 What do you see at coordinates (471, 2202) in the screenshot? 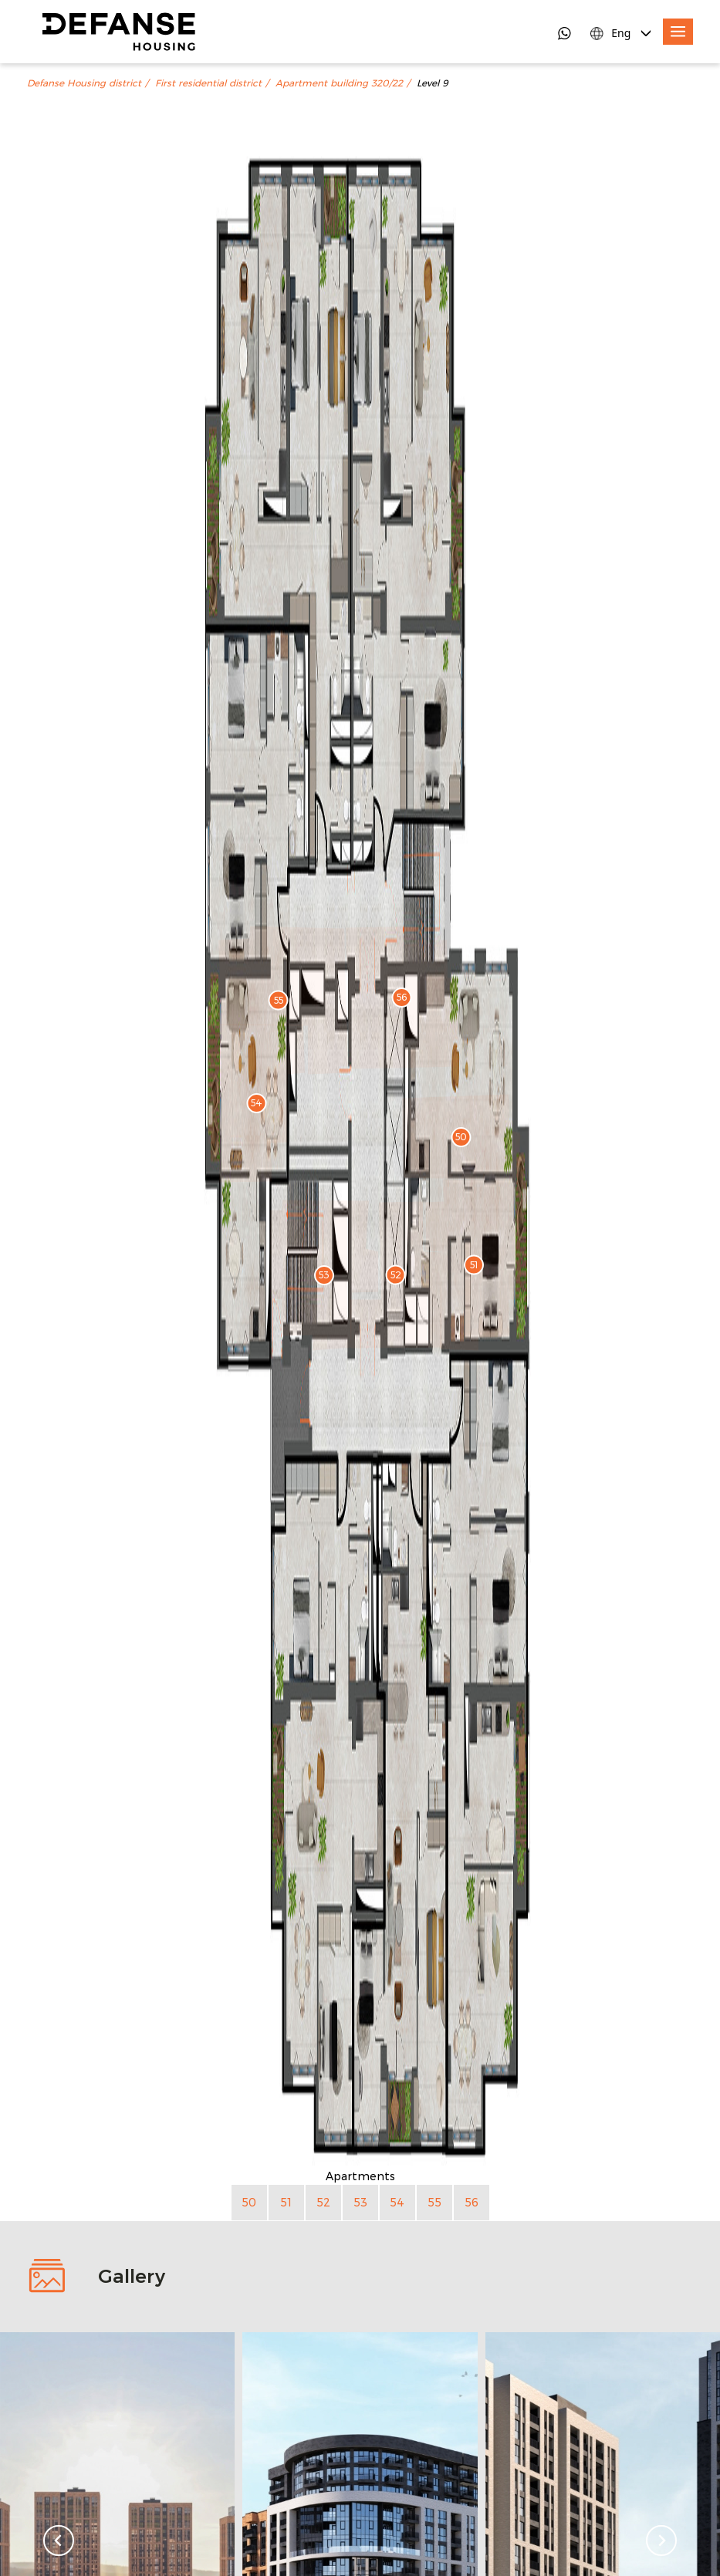
I see `56 [Apartment 56]` at bounding box center [471, 2202].